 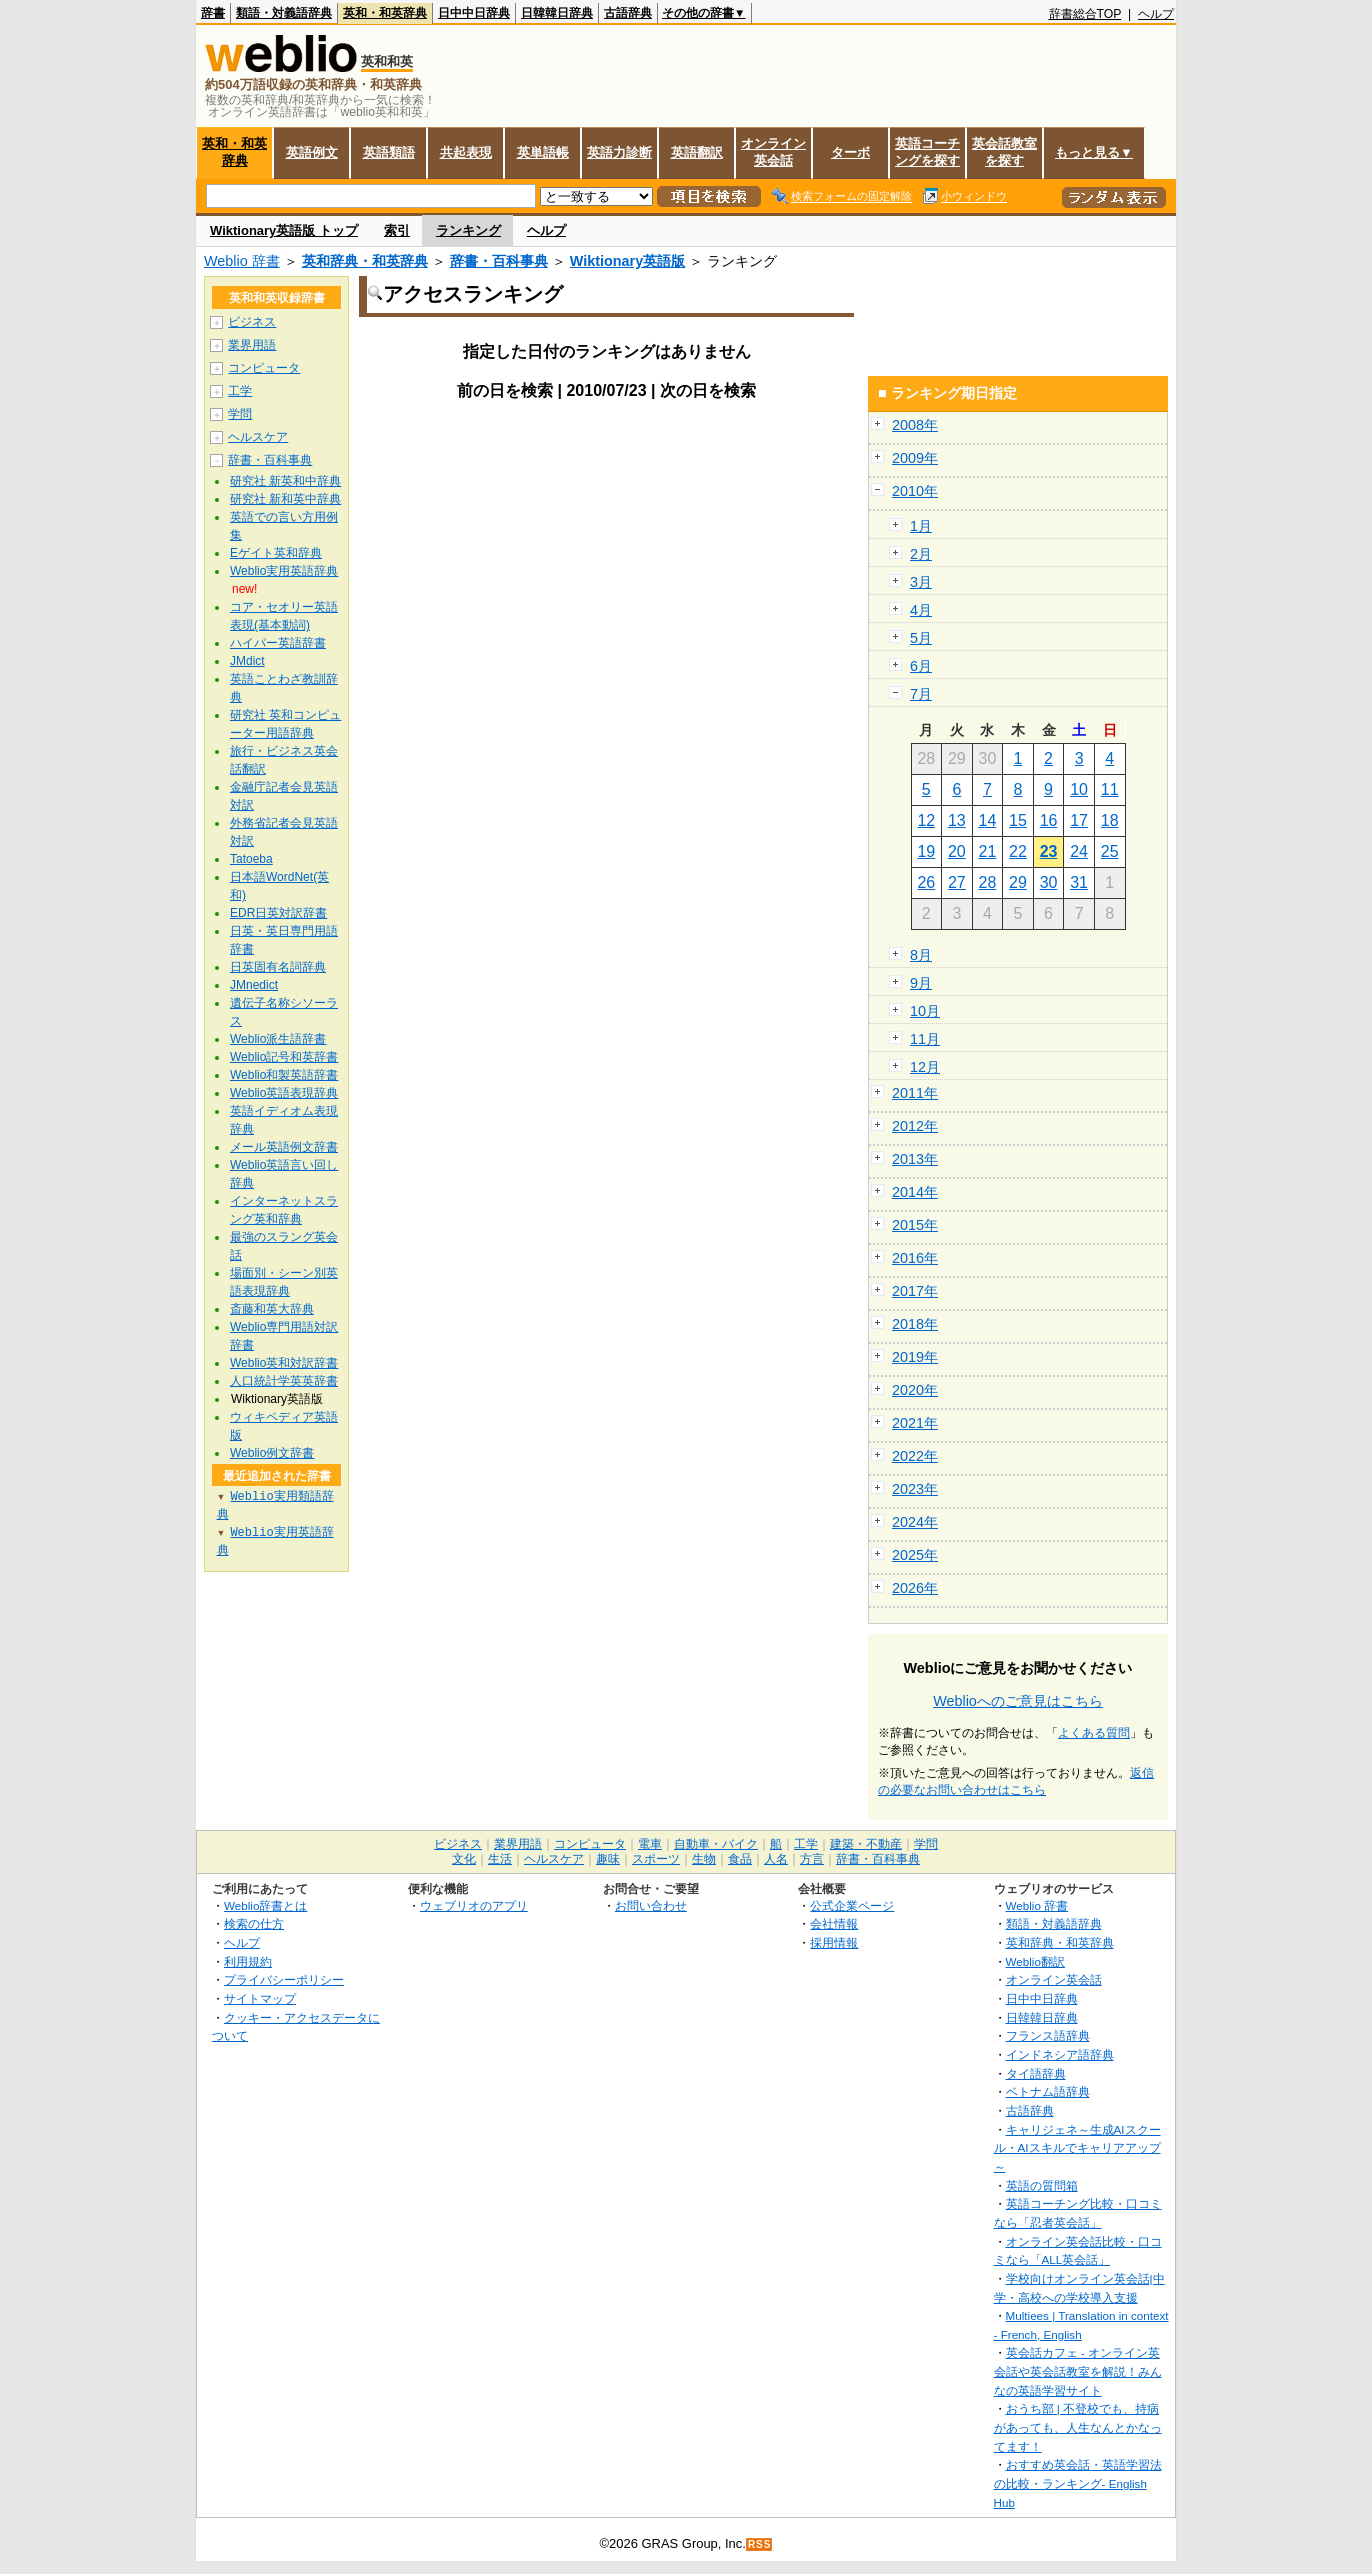 I want to click on ビジネス, so click(x=252, y=322).